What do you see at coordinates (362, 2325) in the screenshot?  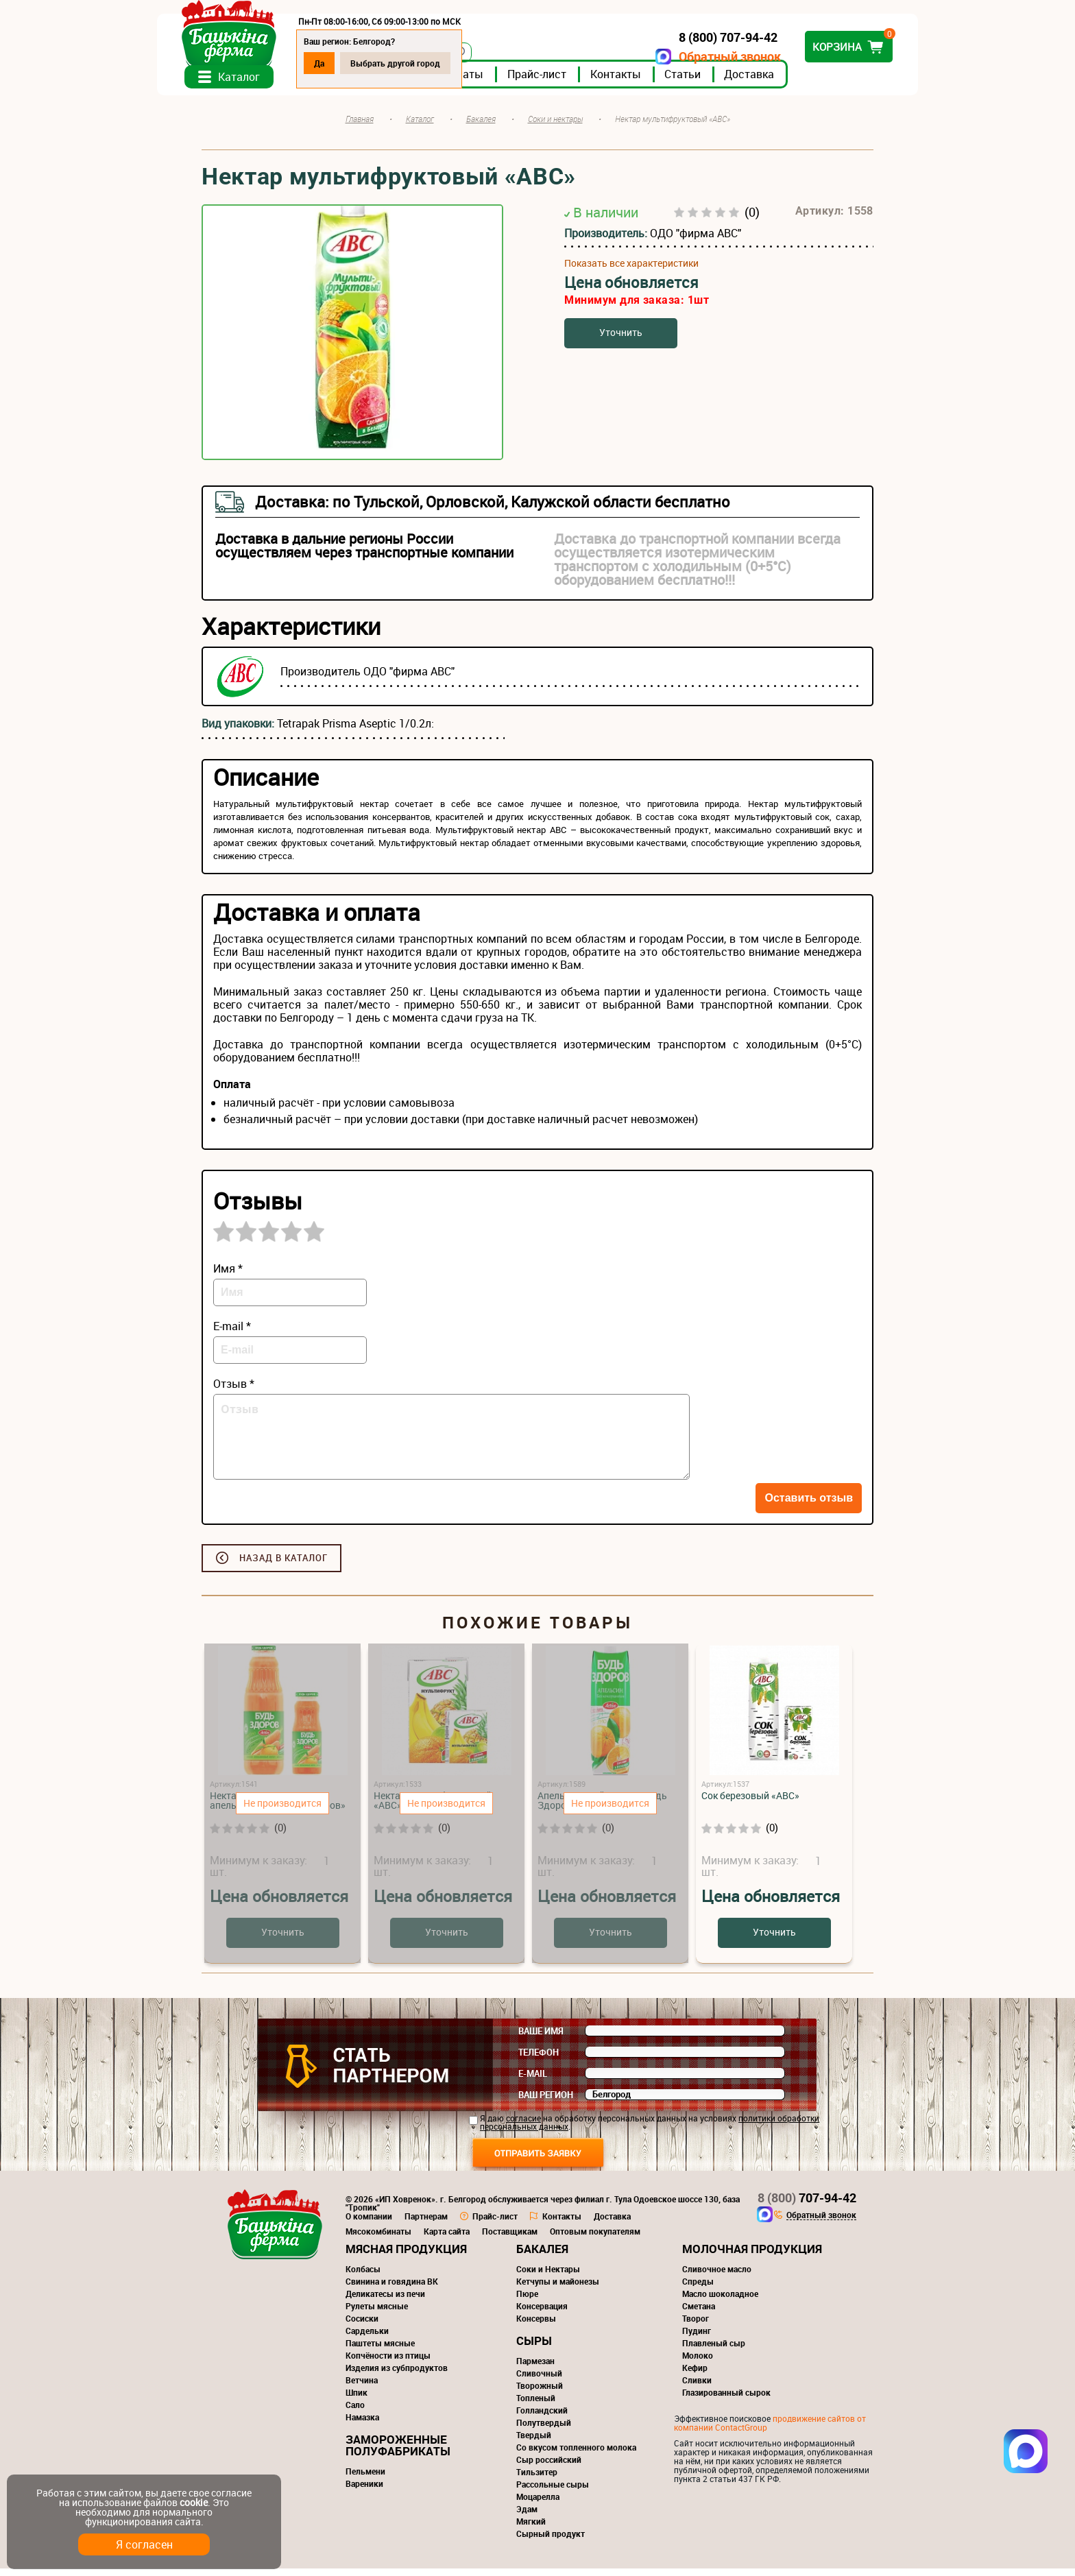 I see `Сосиски` at bounding box center [362, 2325].